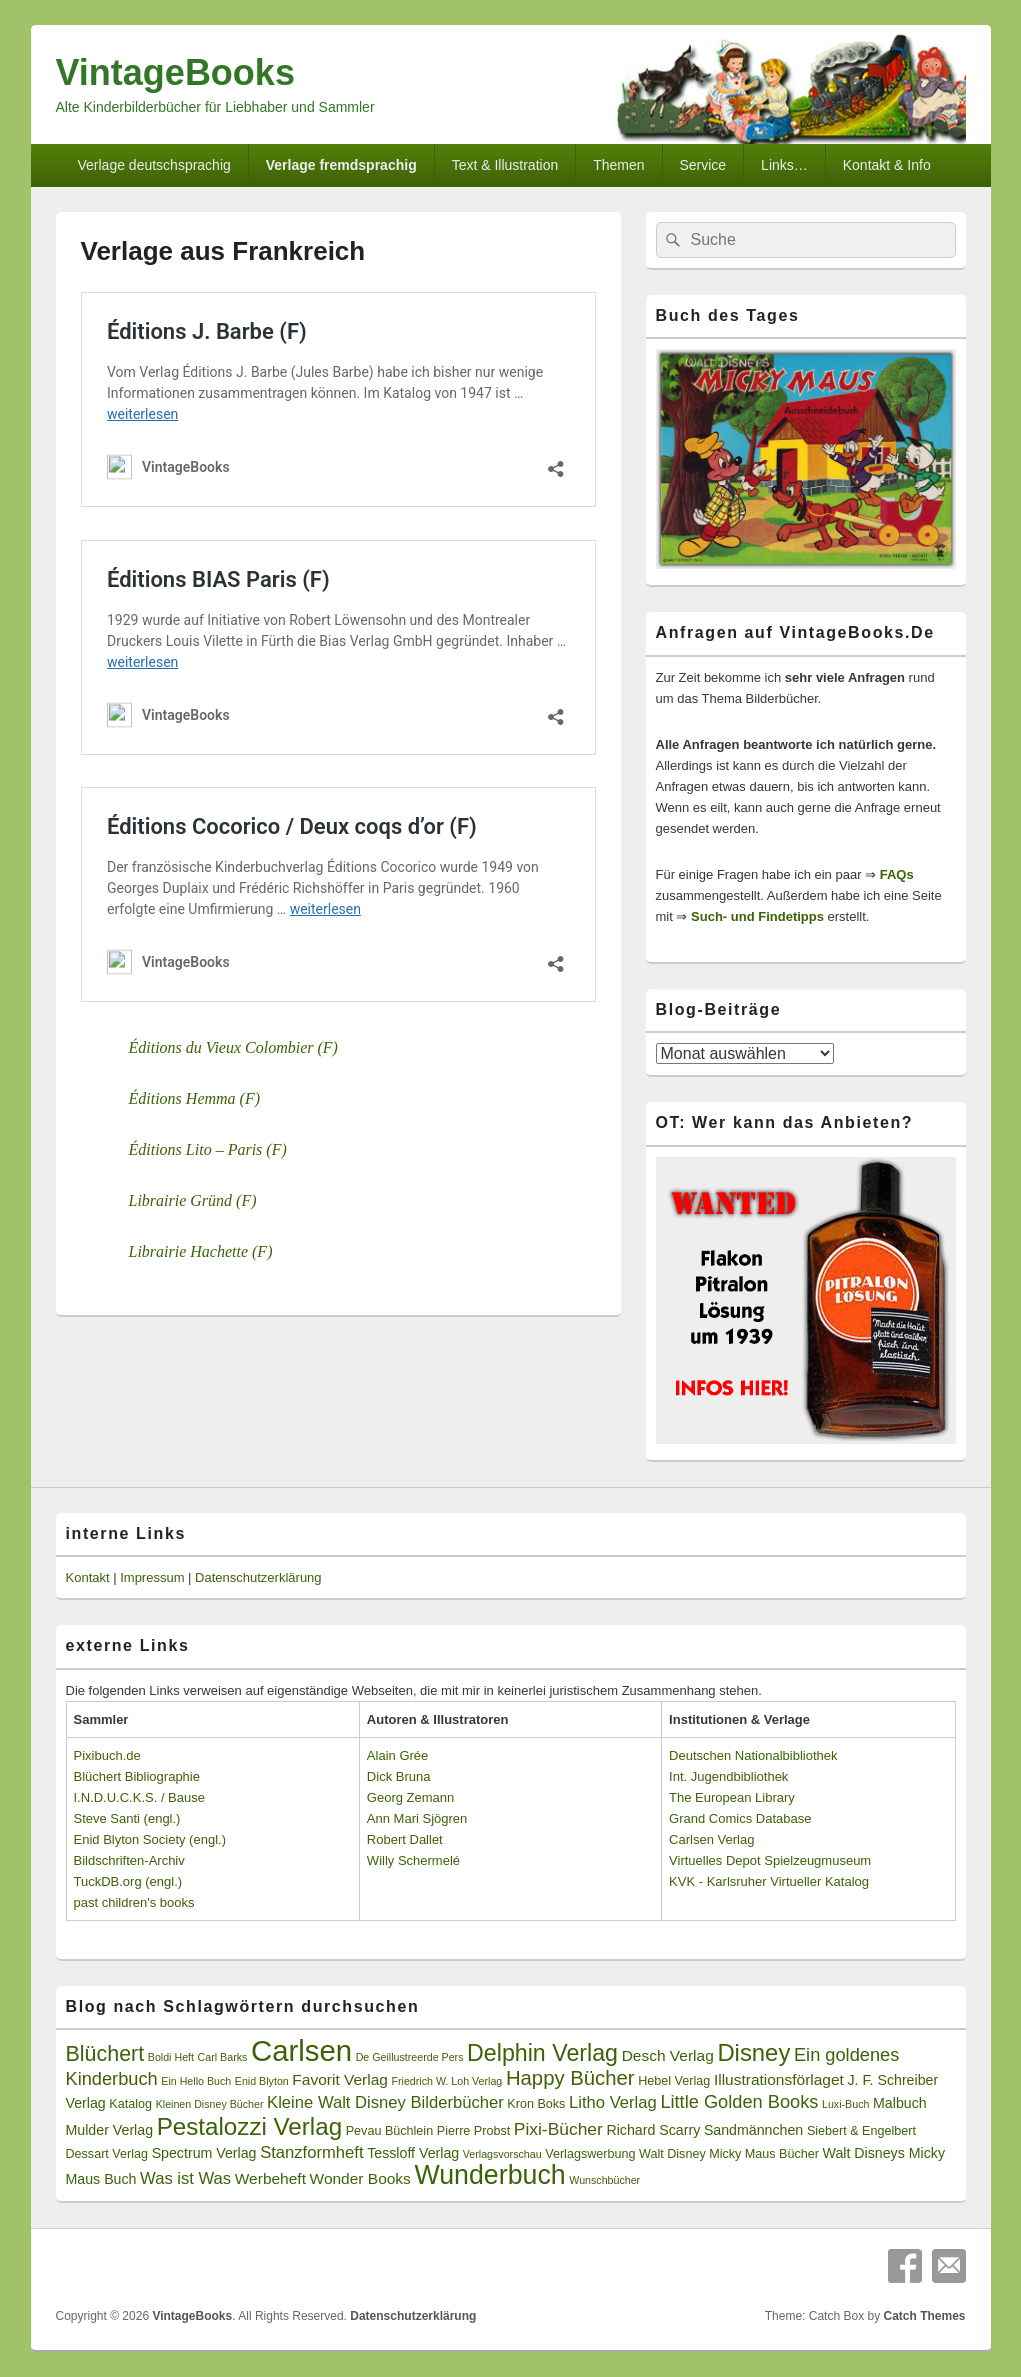 This screenshot has width=1021, height=2377. Describe the element at coordinates (223, 2057) in the screenshot. I see `Carl Barks [Carl Barks (2 Einträge)]` at that location.